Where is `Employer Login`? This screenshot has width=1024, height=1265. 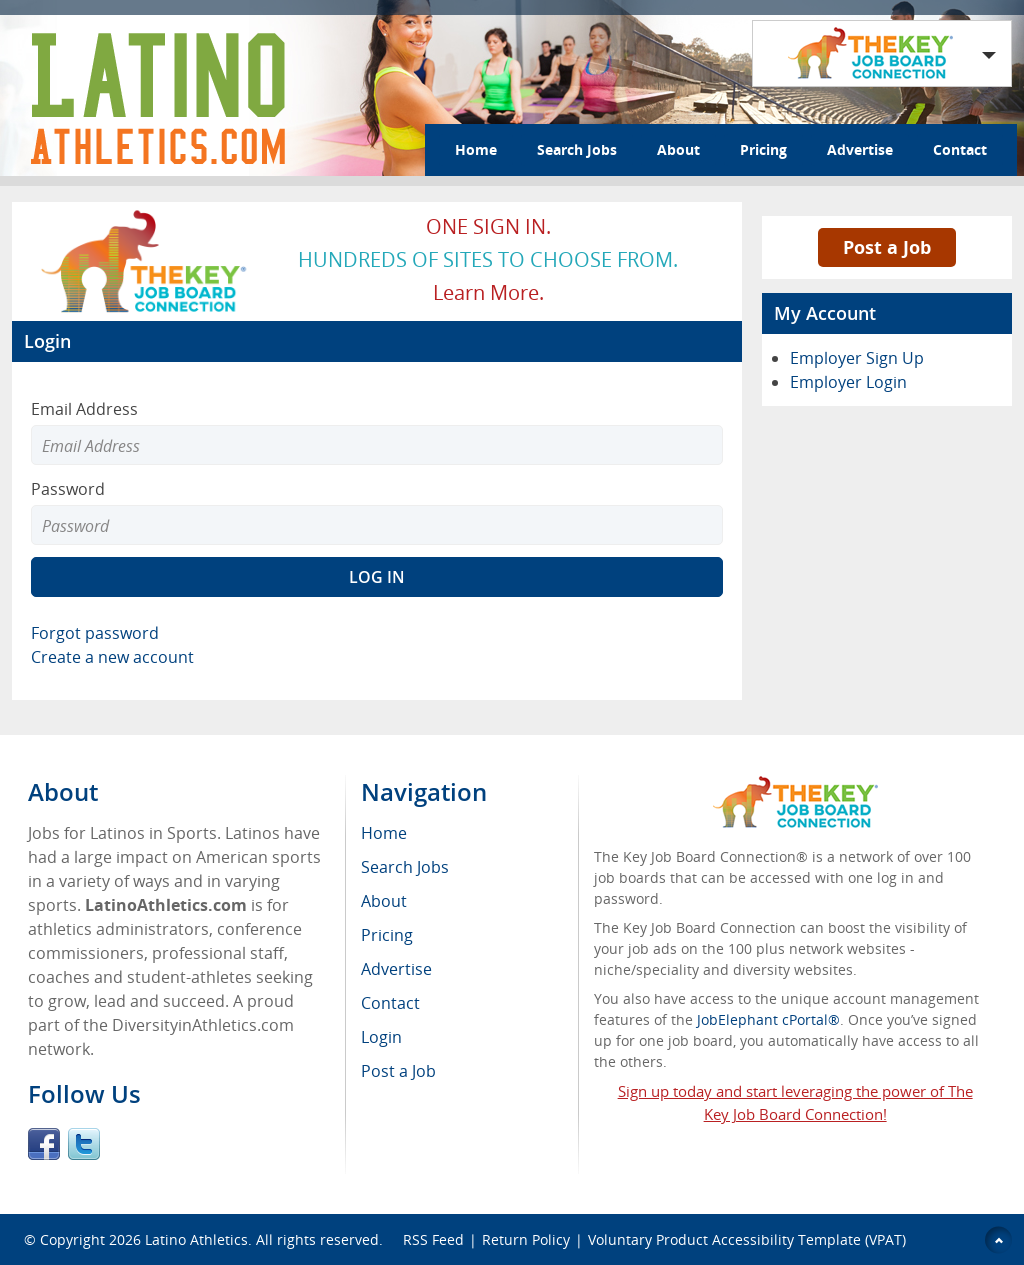
Employer Login is located at coordinates (848, 382).